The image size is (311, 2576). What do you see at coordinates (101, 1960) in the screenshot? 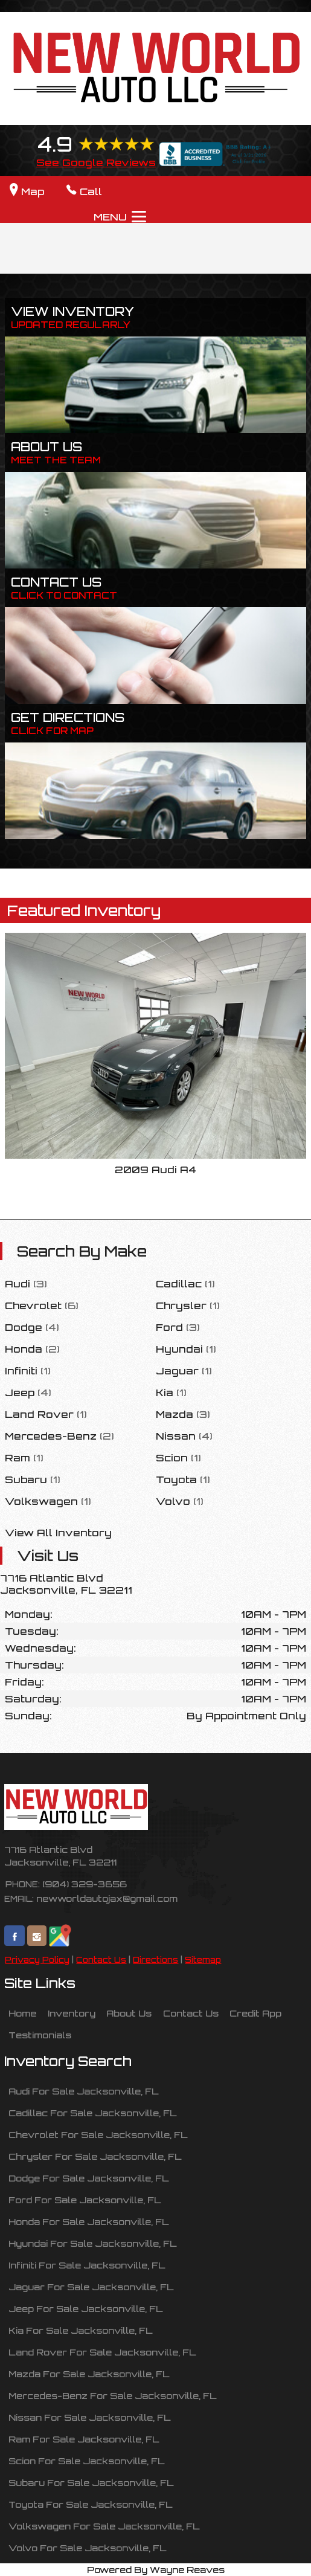
I see `Contact Us` at bounding box center [101, 1960].